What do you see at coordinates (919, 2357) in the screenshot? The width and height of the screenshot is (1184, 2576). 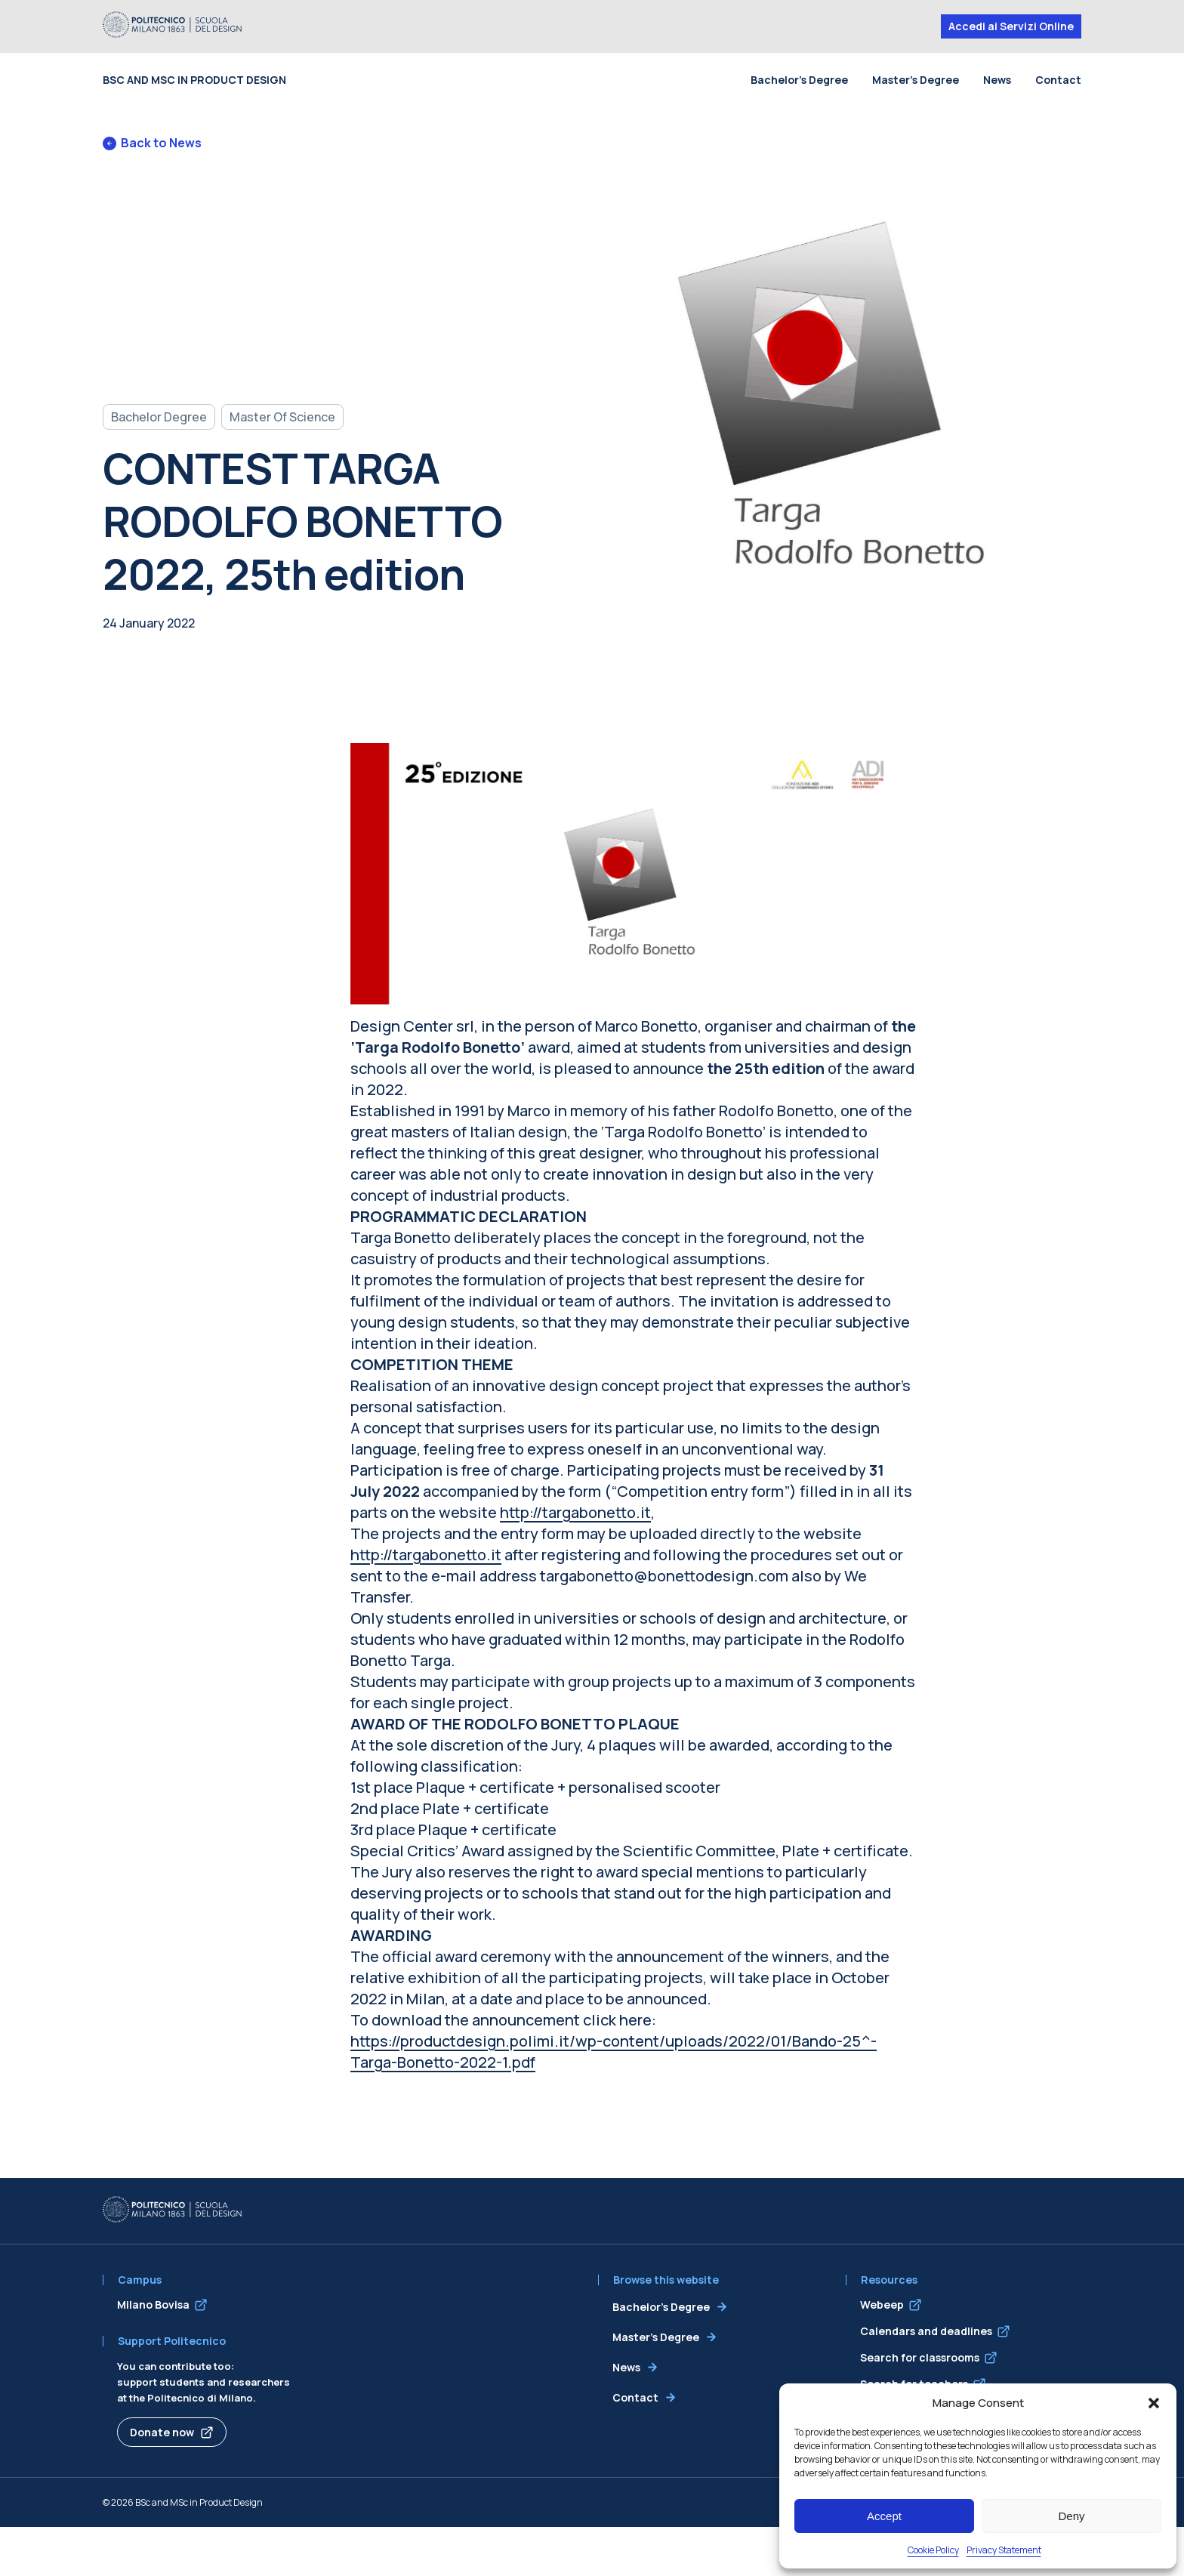 I see `Search for classrooms` at bounding box center [919, 2357].